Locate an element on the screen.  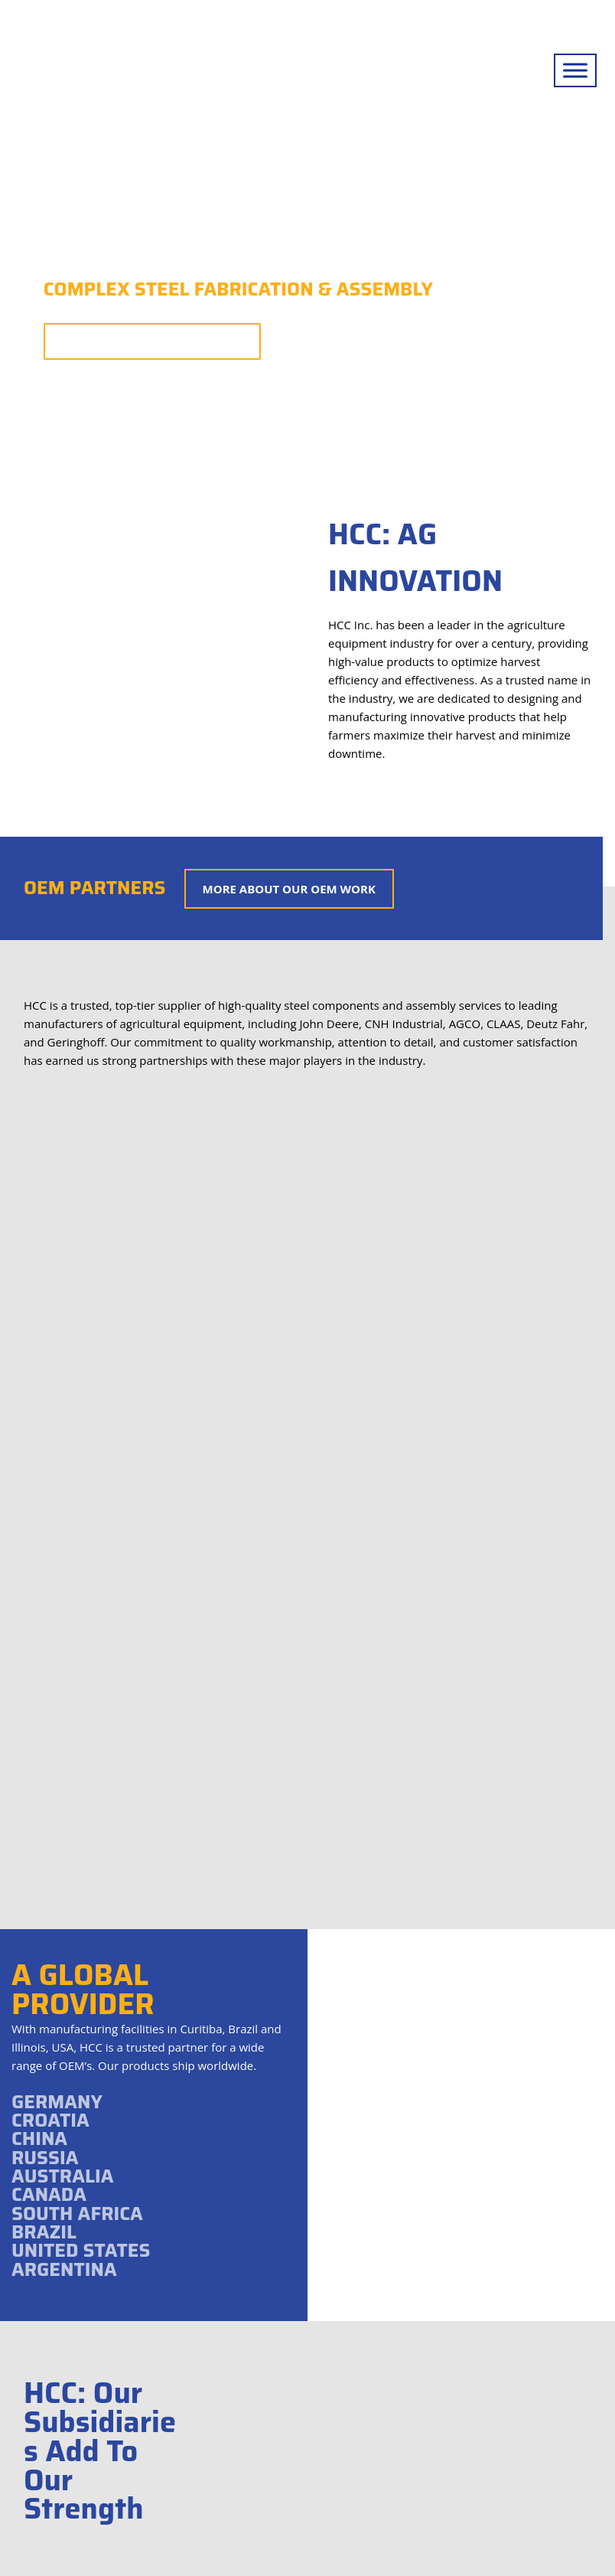
More About Our Capabilities is located at coordinates (152, 341).